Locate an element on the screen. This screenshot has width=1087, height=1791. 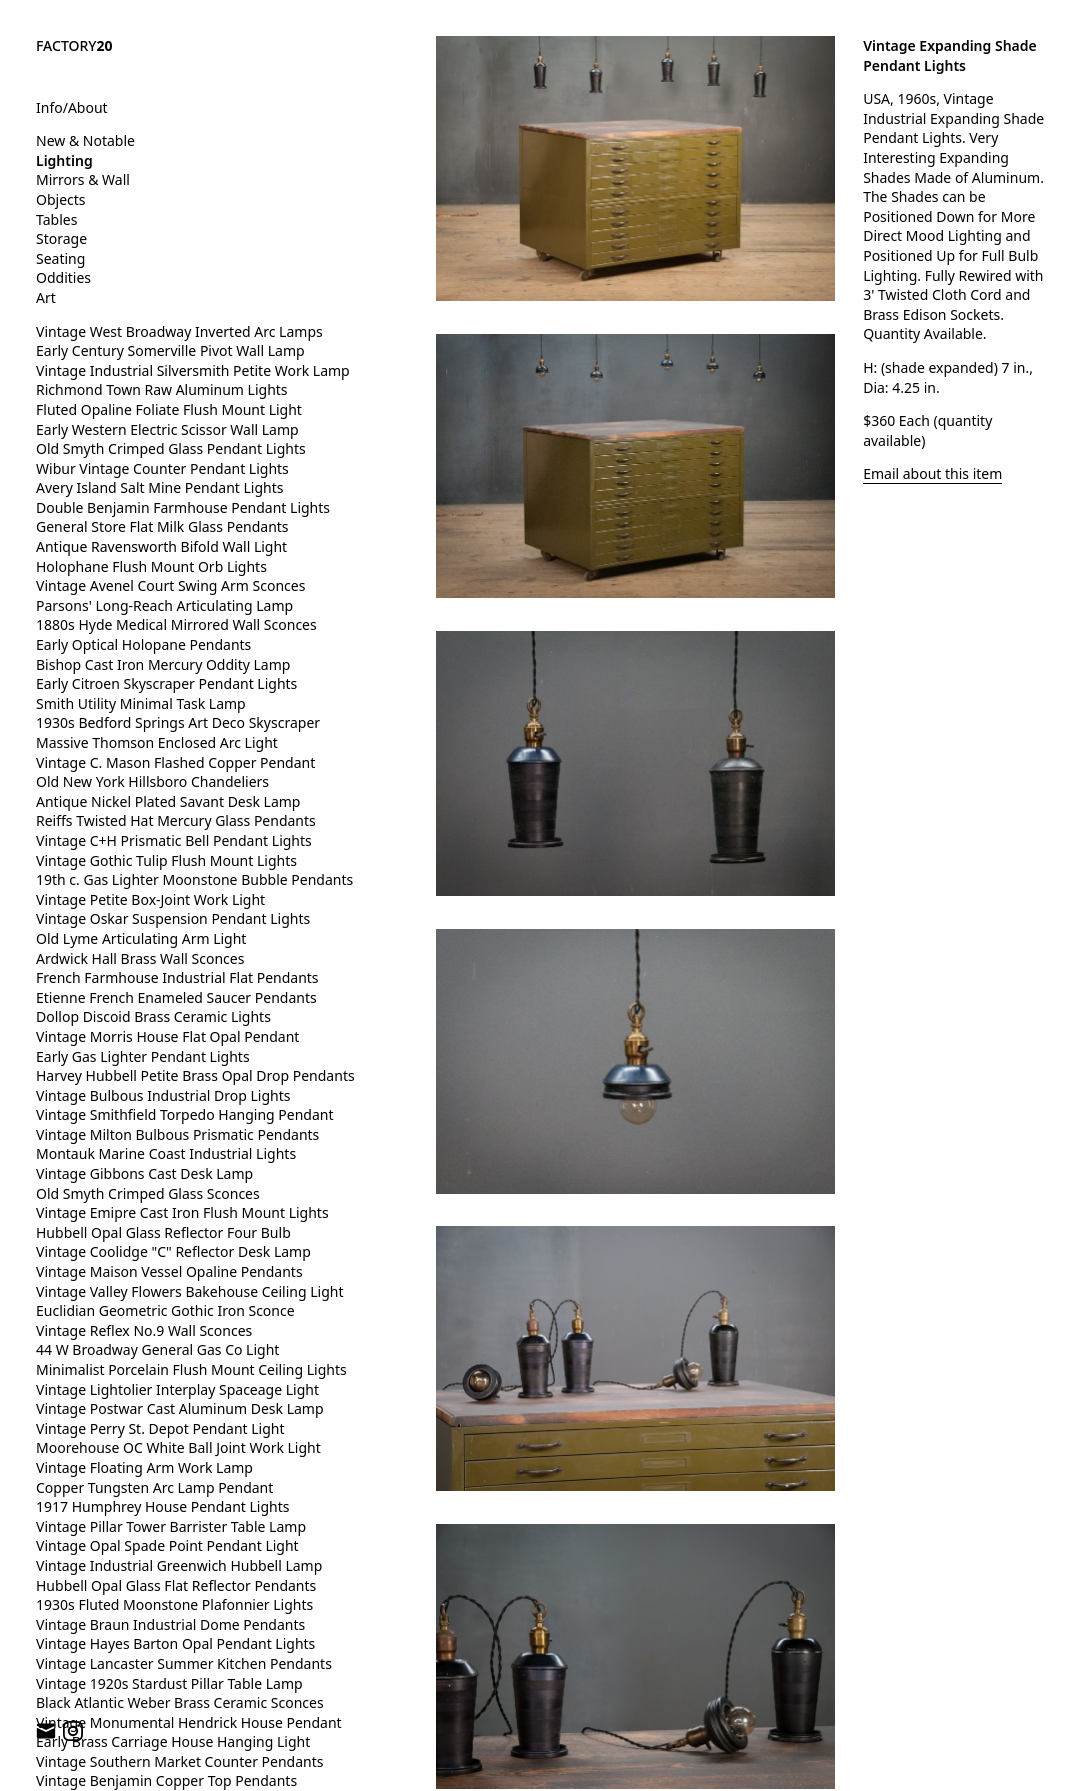
Vintage Avenel Court Swing Arm Sconces is located at coordinates (170, 585).